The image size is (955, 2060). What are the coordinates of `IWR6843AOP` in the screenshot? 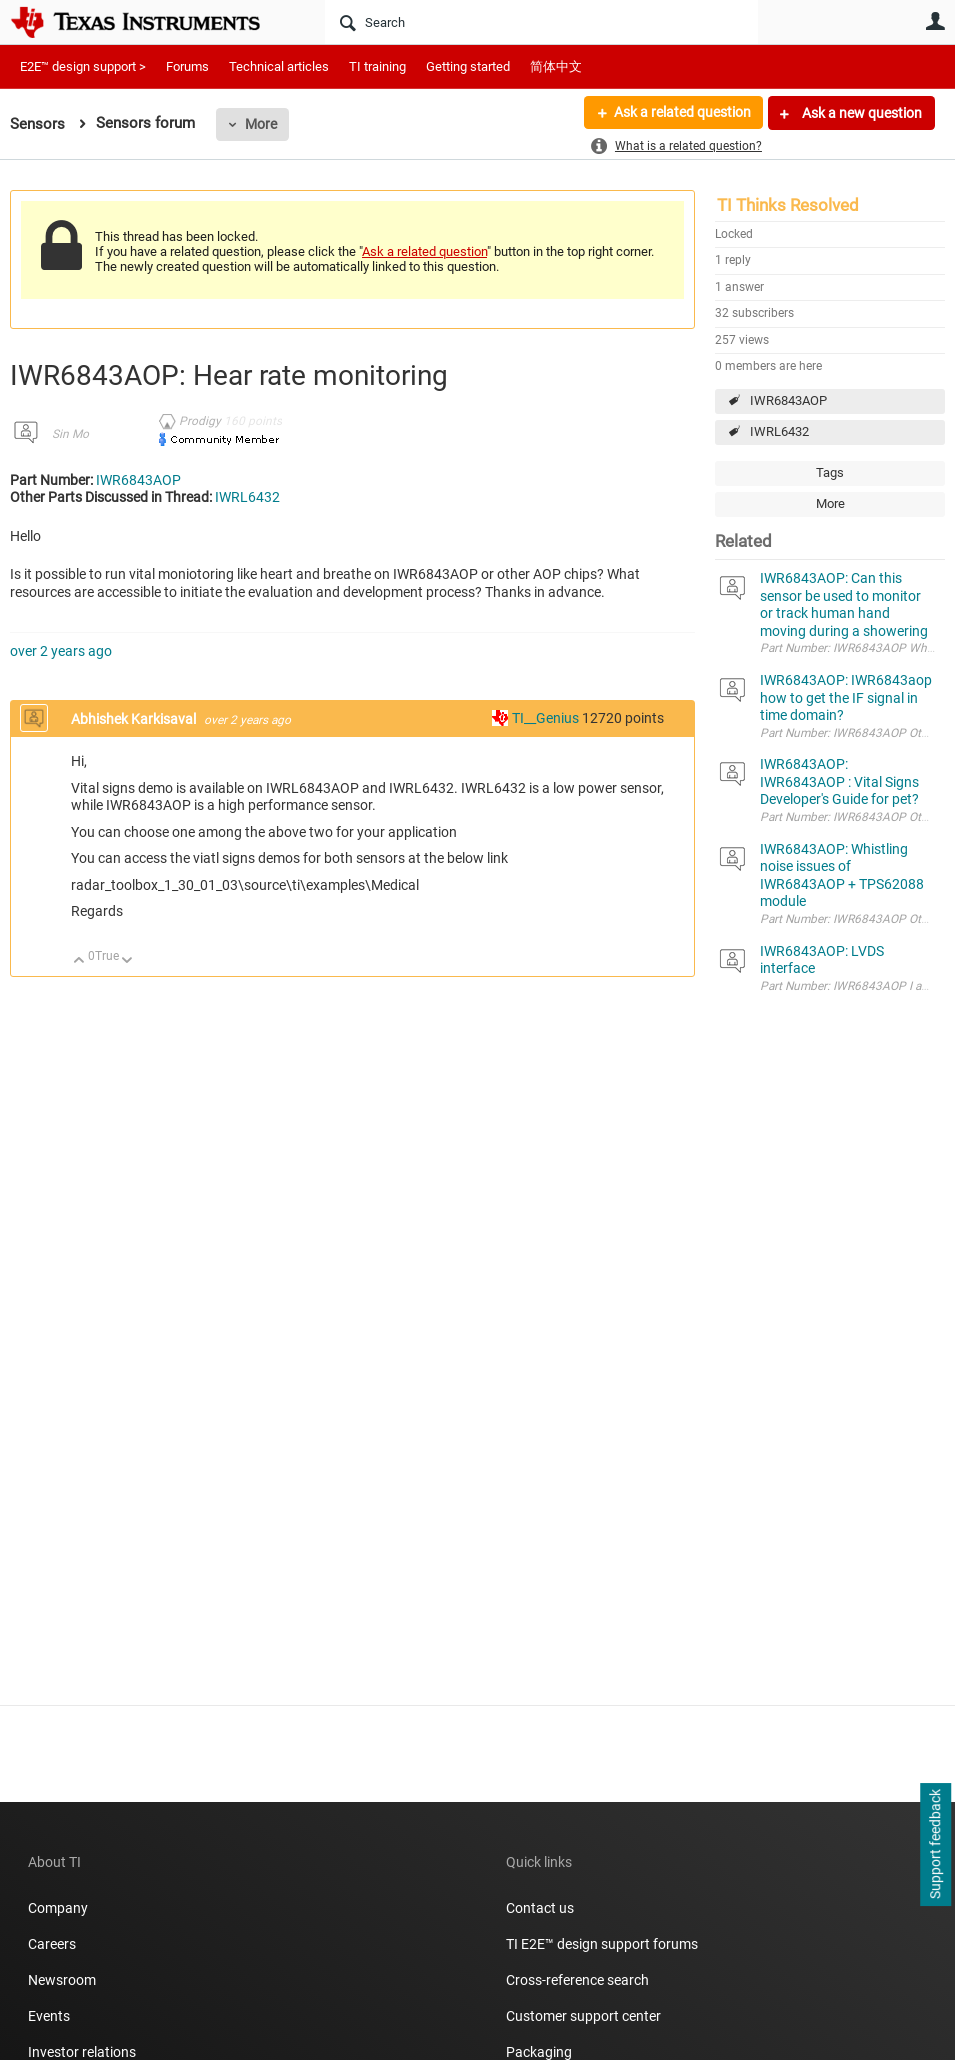 It's located at (788, 400).